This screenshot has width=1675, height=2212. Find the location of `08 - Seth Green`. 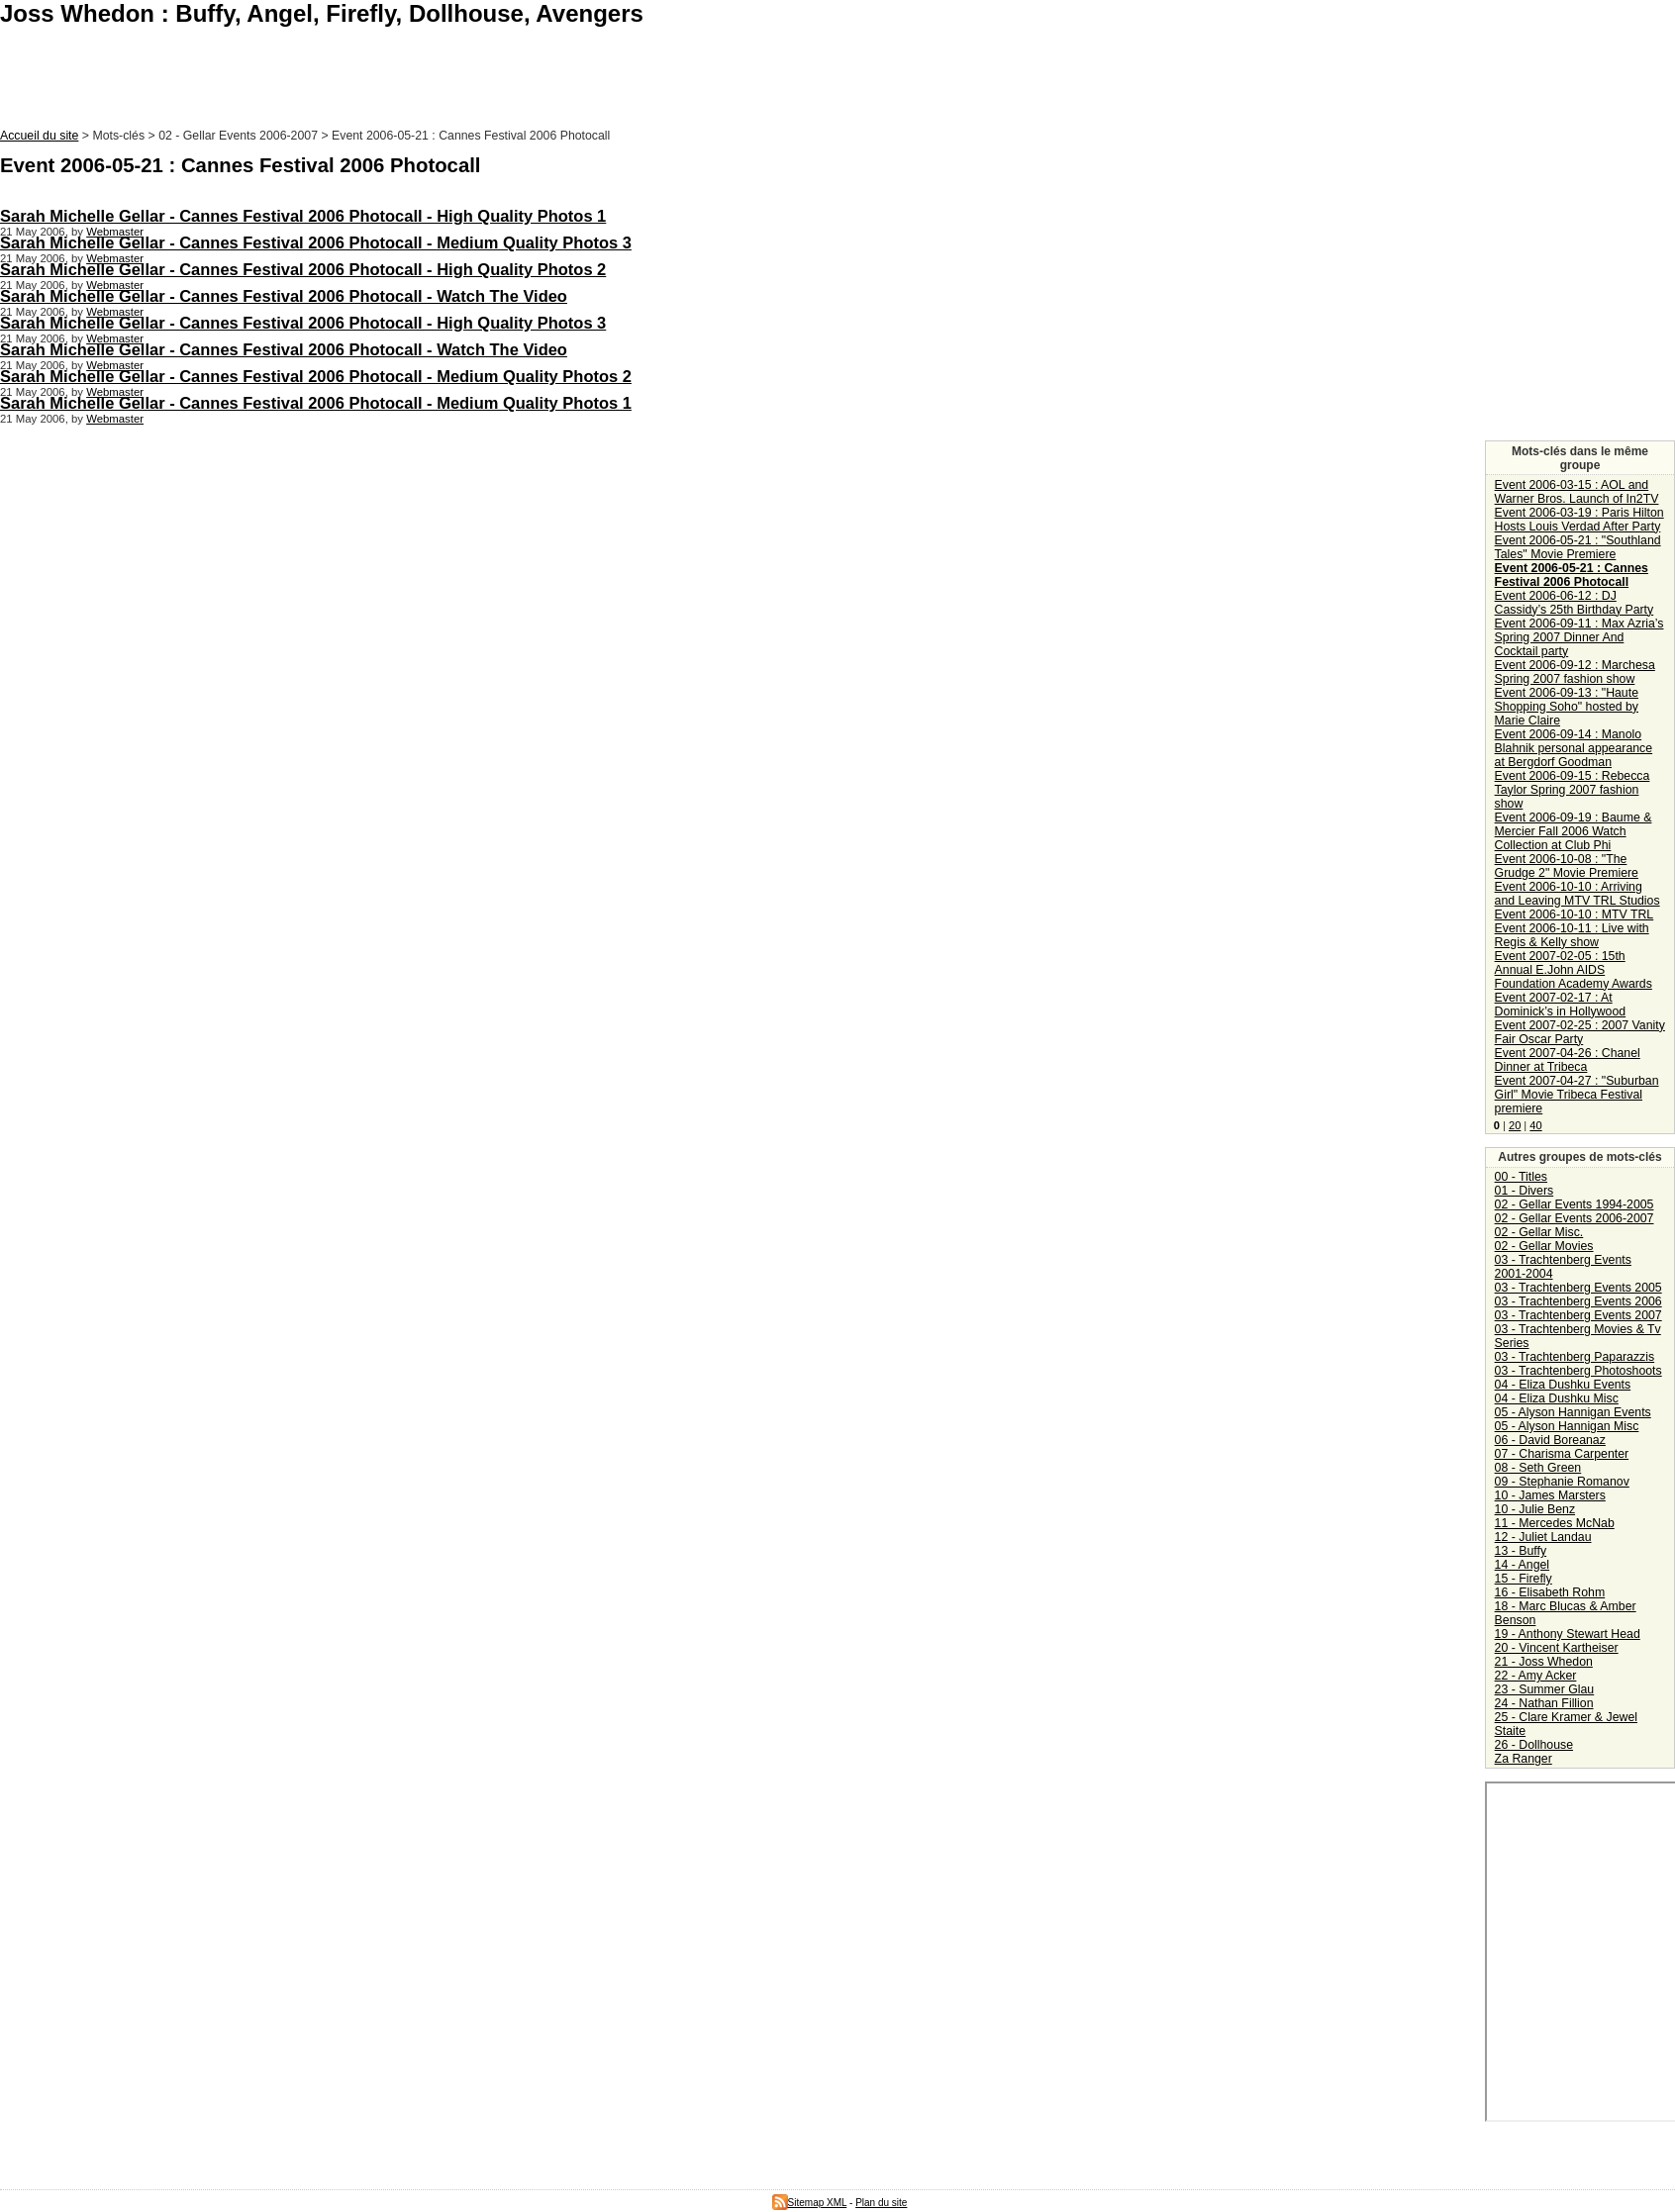

08 - Seth Green is located at coordinates (1538, 1468).